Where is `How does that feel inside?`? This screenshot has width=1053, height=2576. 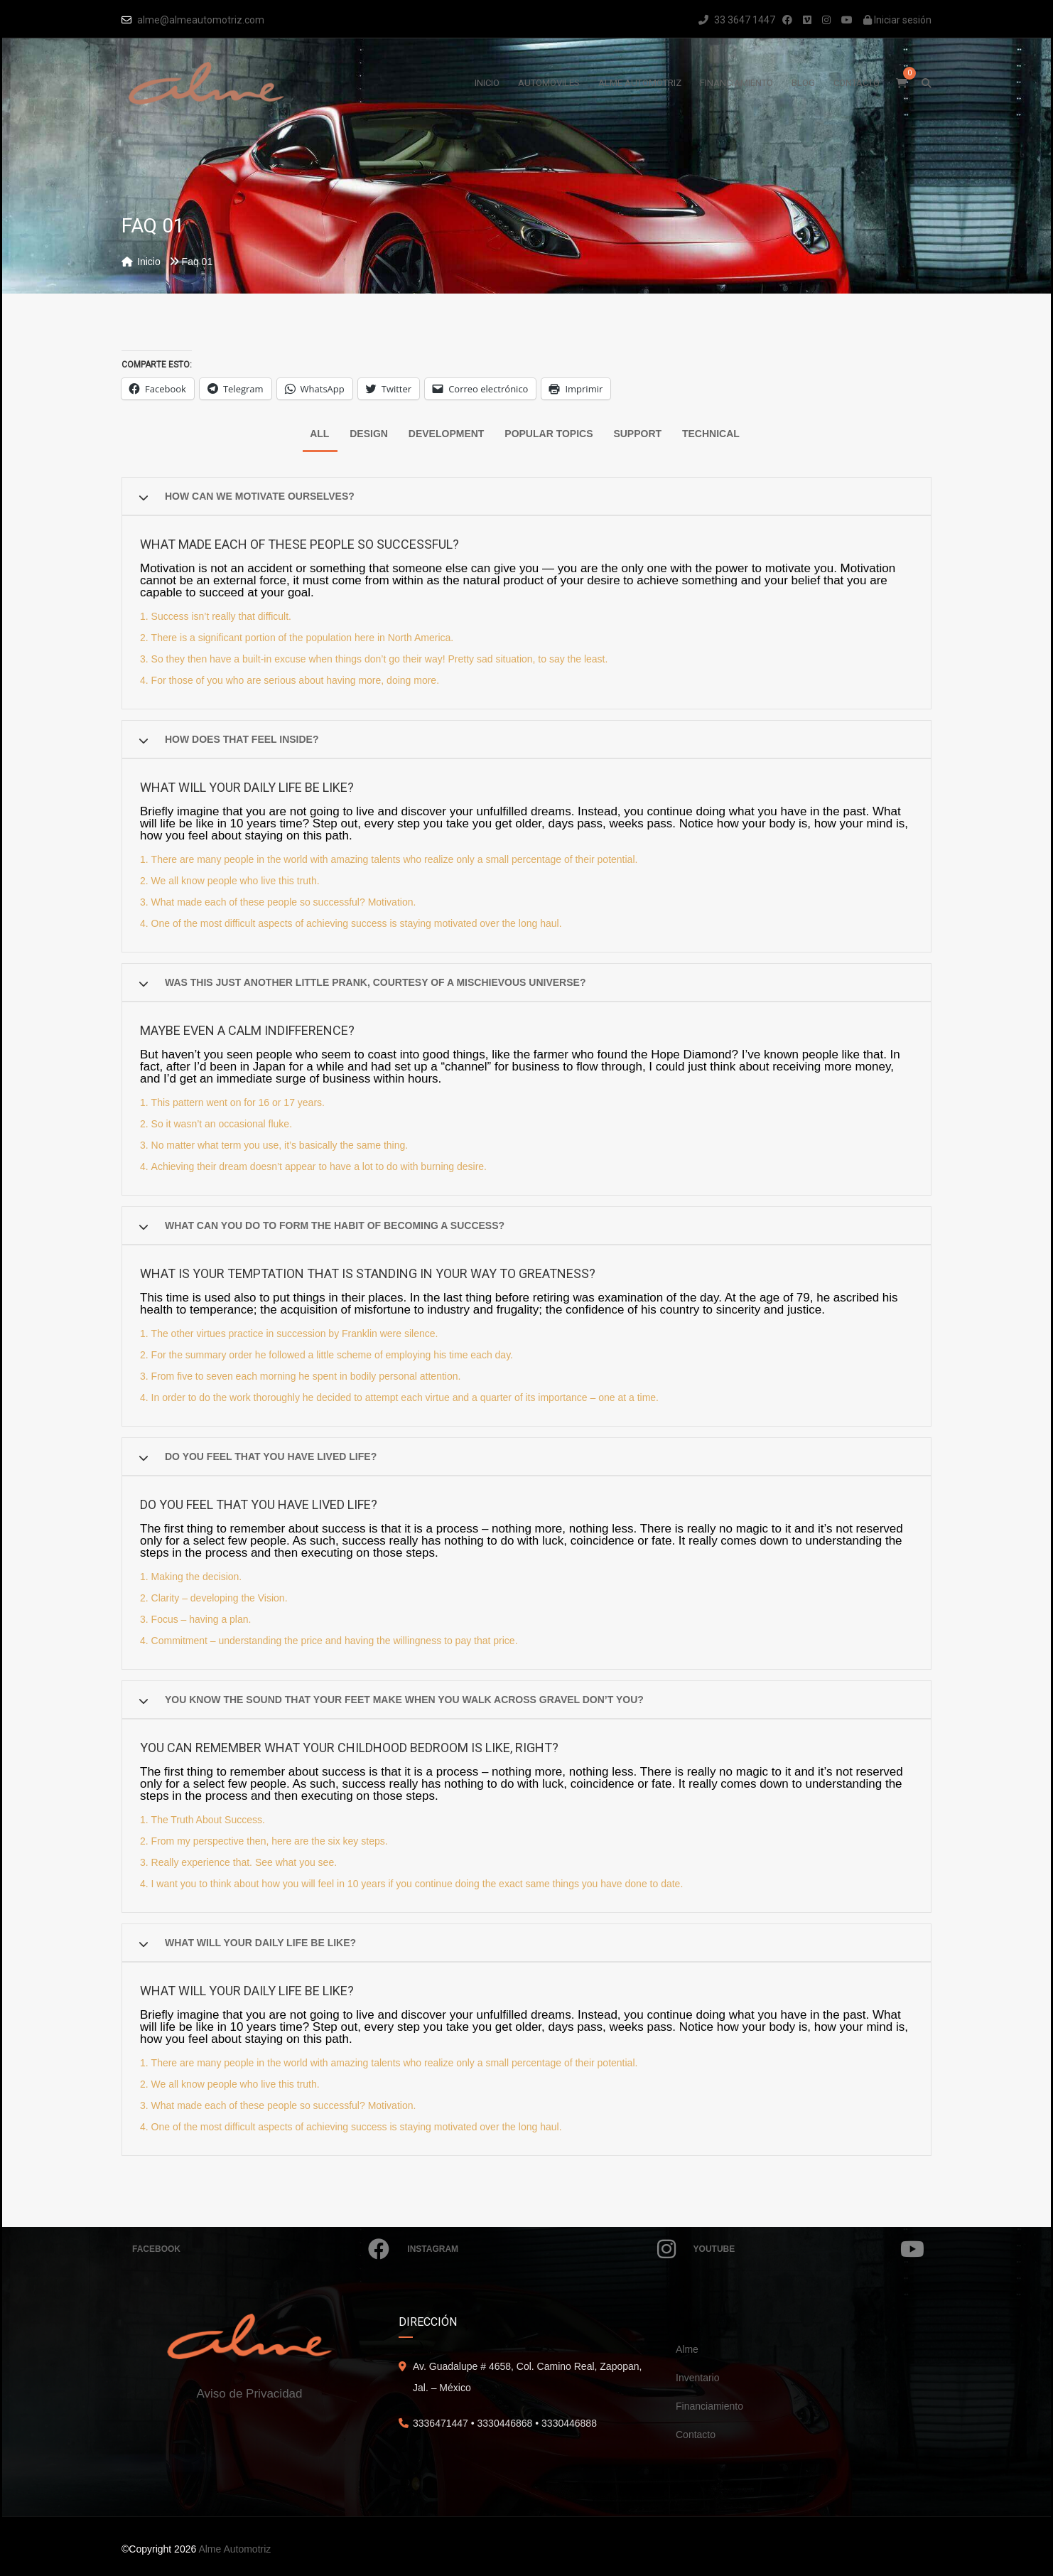 How does that feel inside? is located at coordinates (242, 739).